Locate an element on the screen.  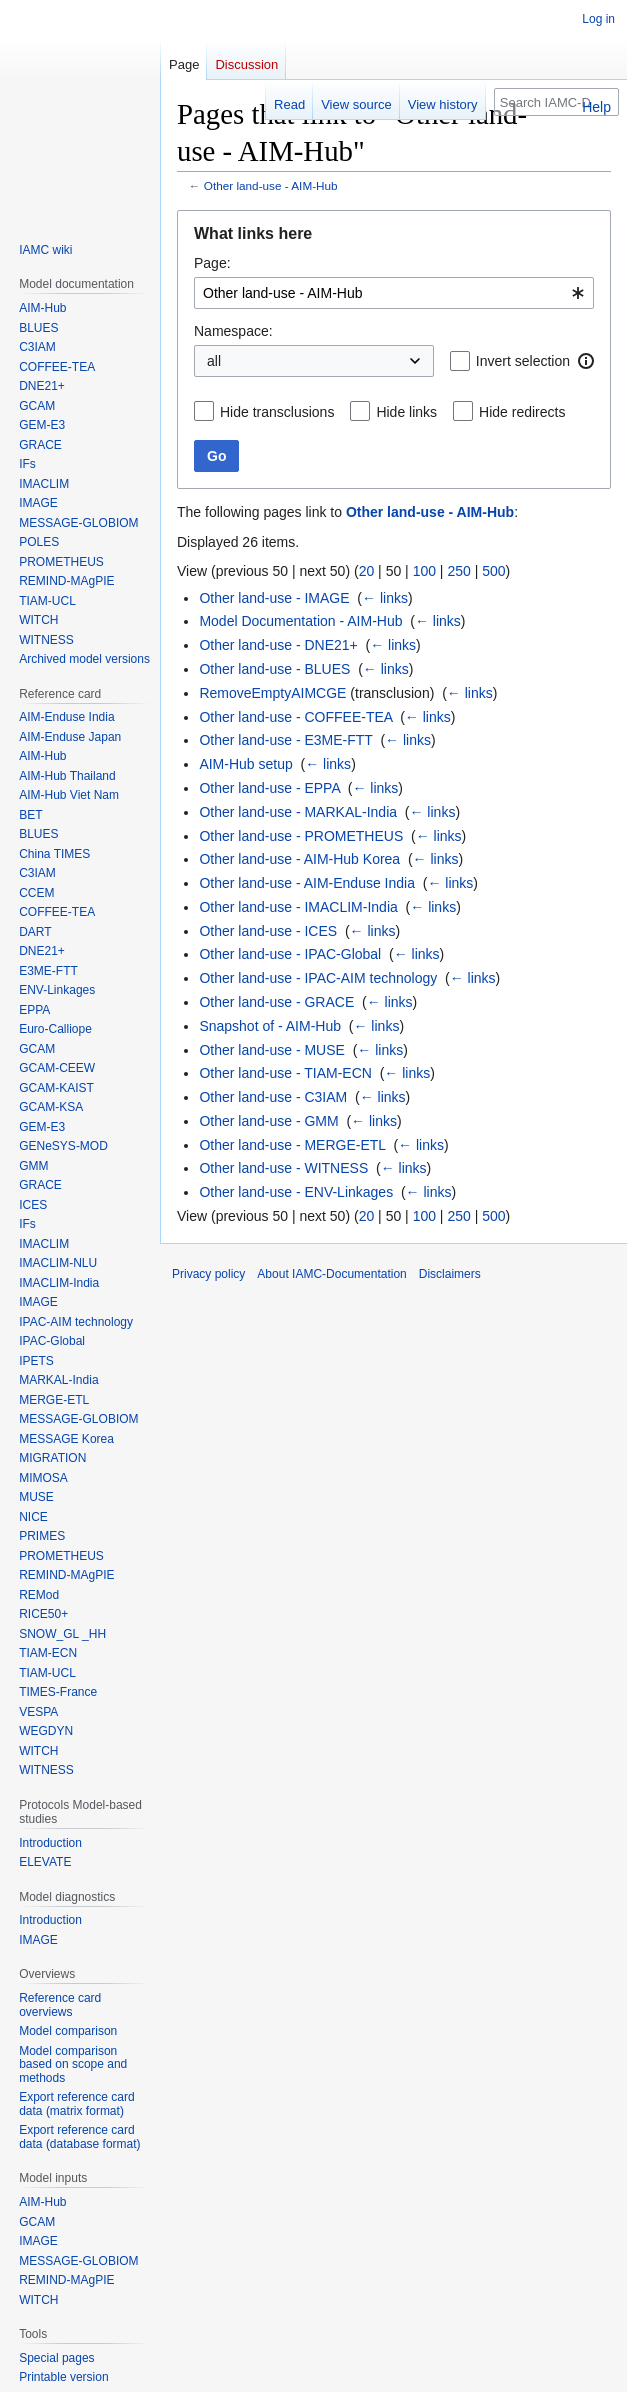
Other land-use - DNE21+ is located at coordinates (278, 645).